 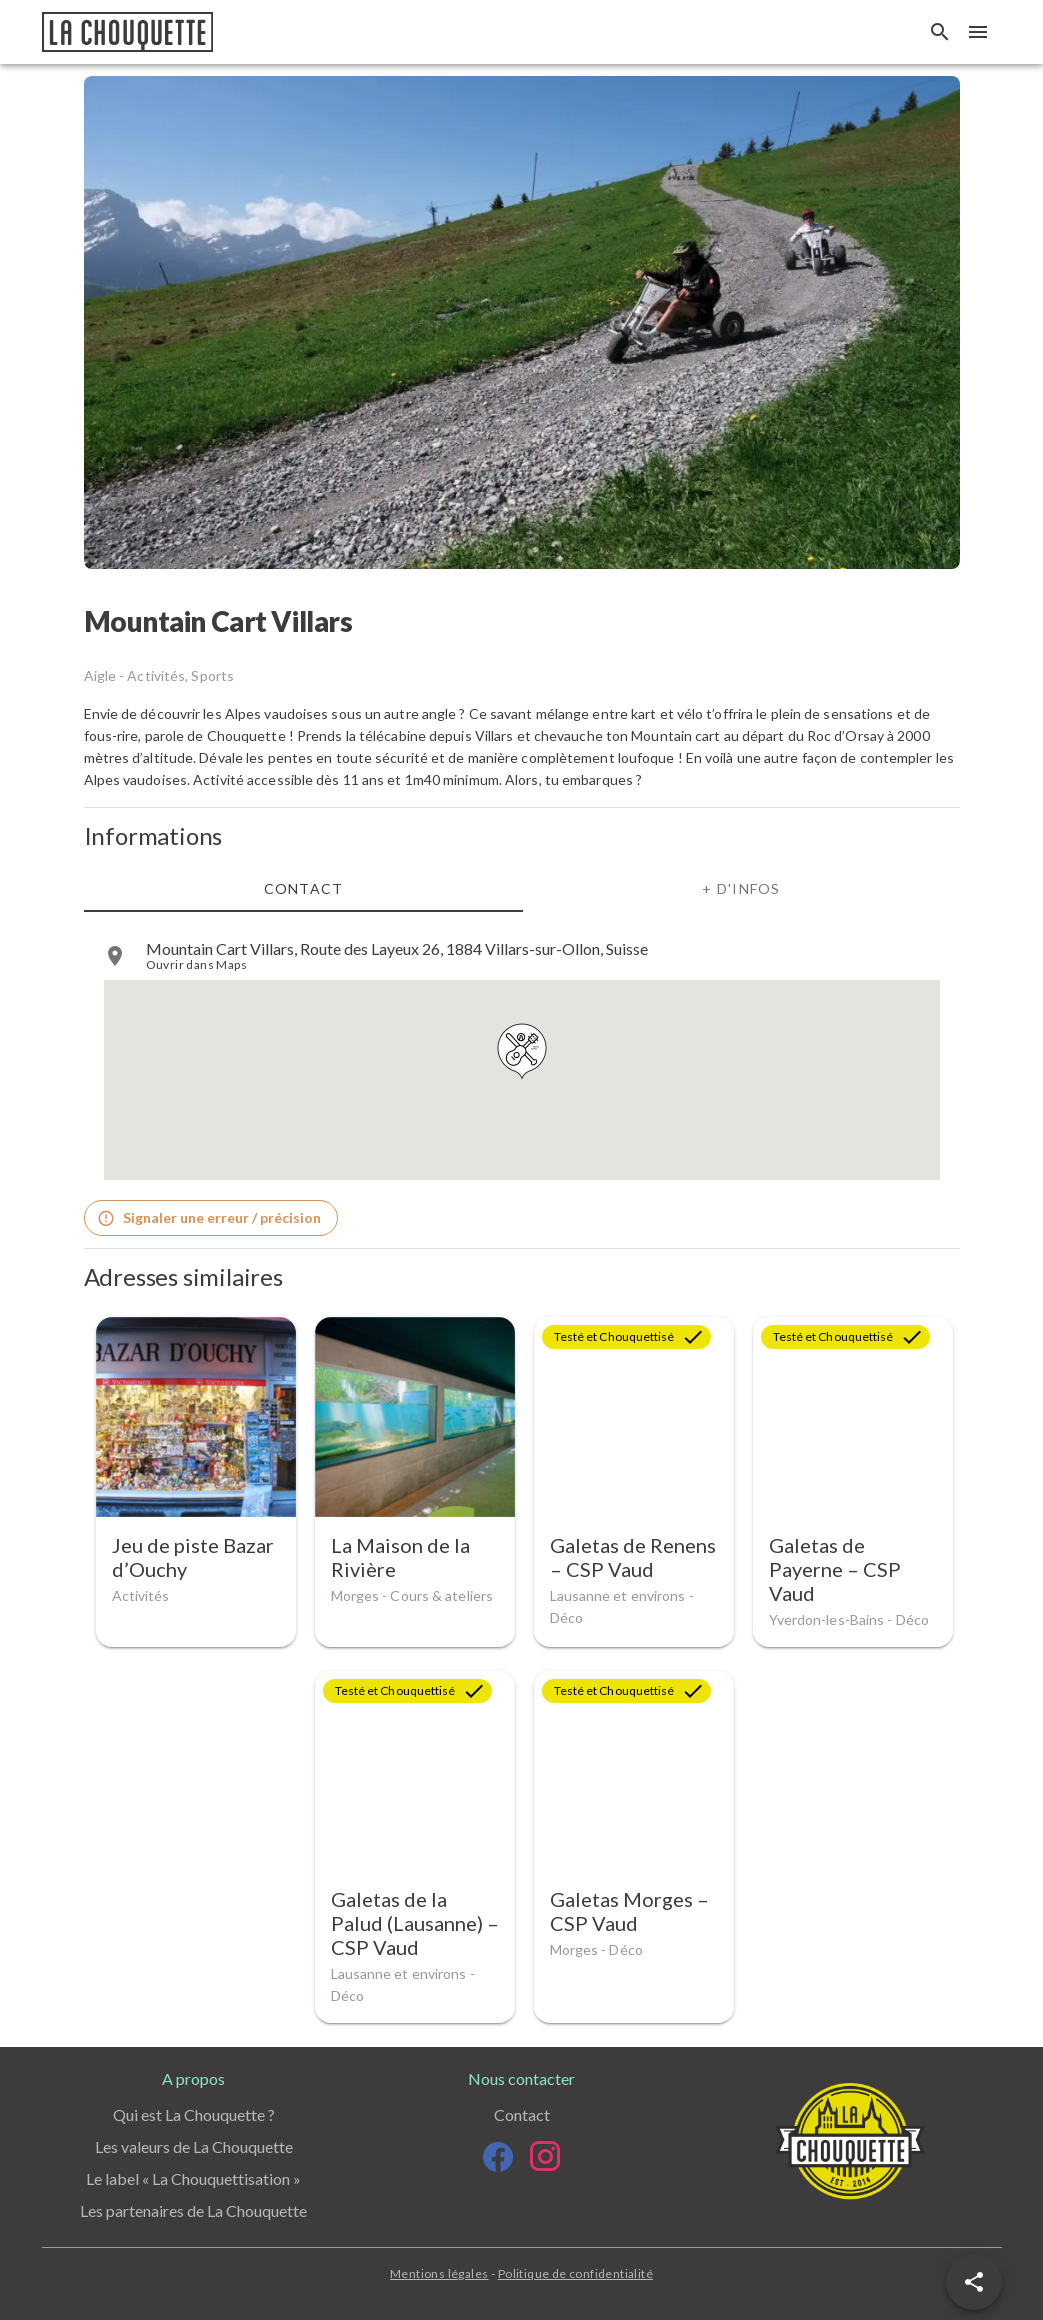 What do you see at coordinates (193, 2210) in the screenshot?
I see `Les partenaires de La Chouquette` at bounding box center [193, 2210].